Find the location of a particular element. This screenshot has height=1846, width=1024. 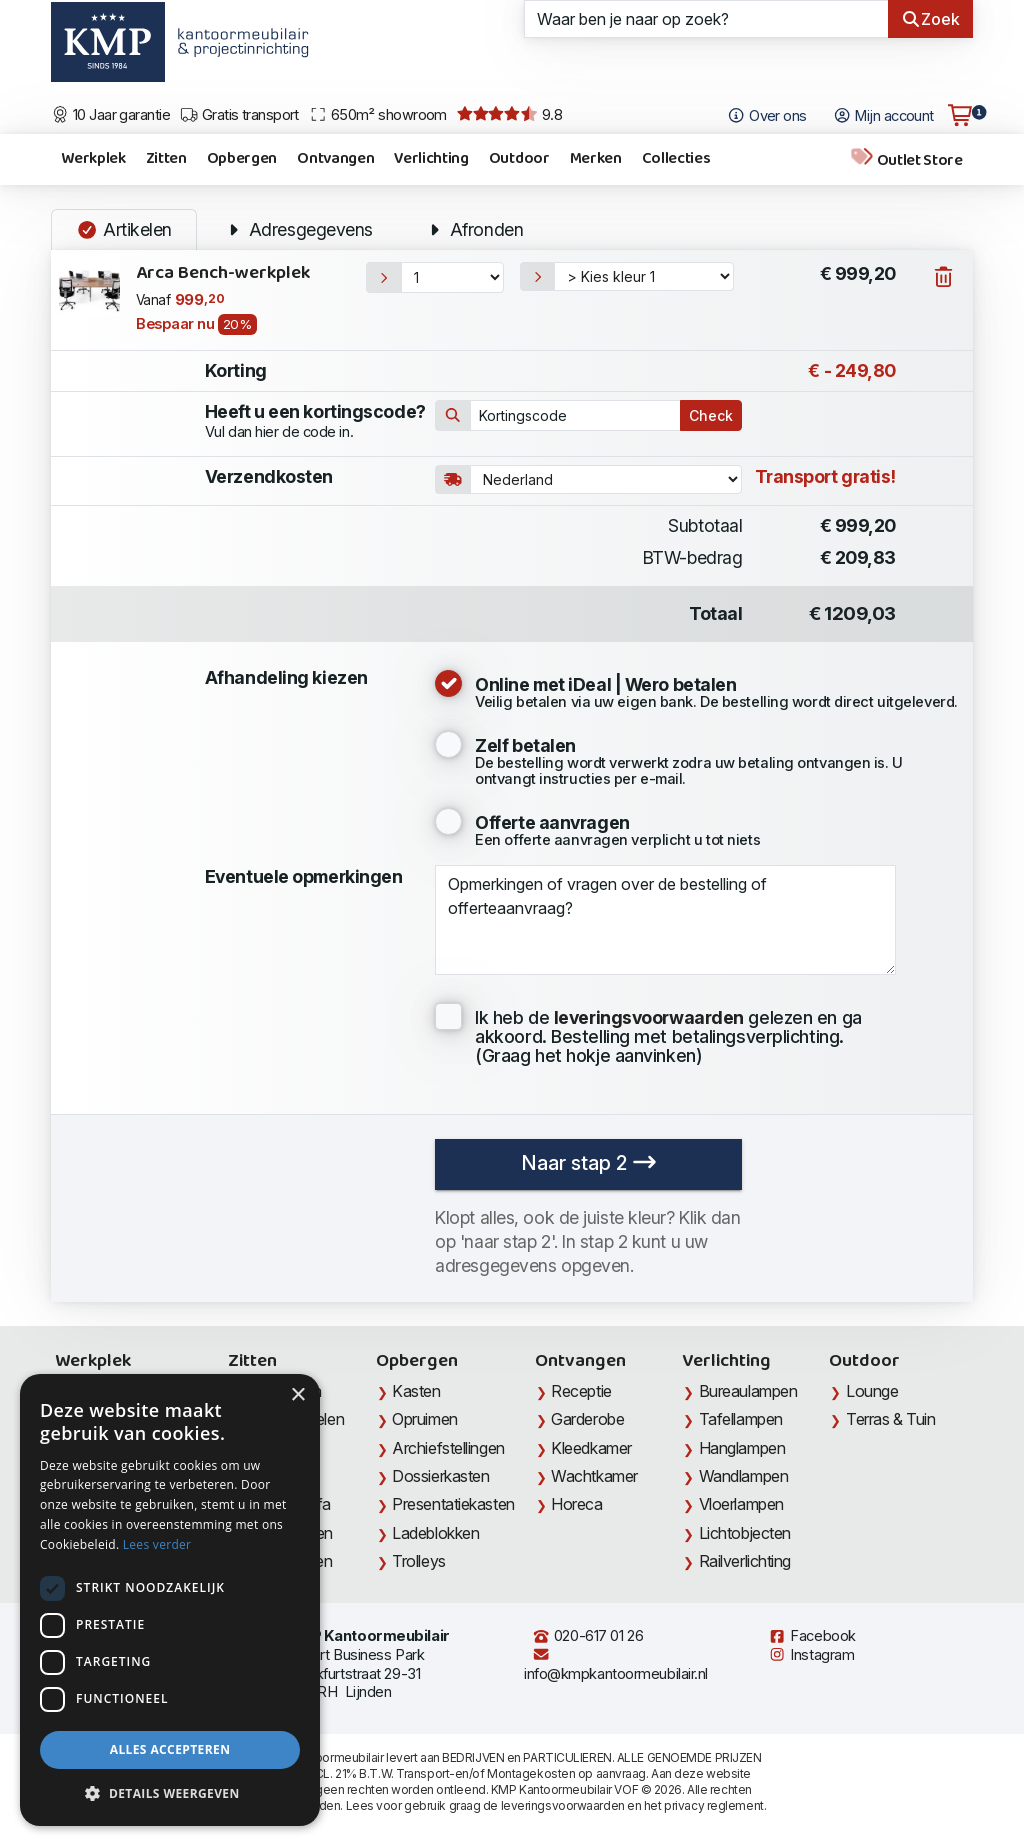

Zitten is located at coordinates (166, 158).